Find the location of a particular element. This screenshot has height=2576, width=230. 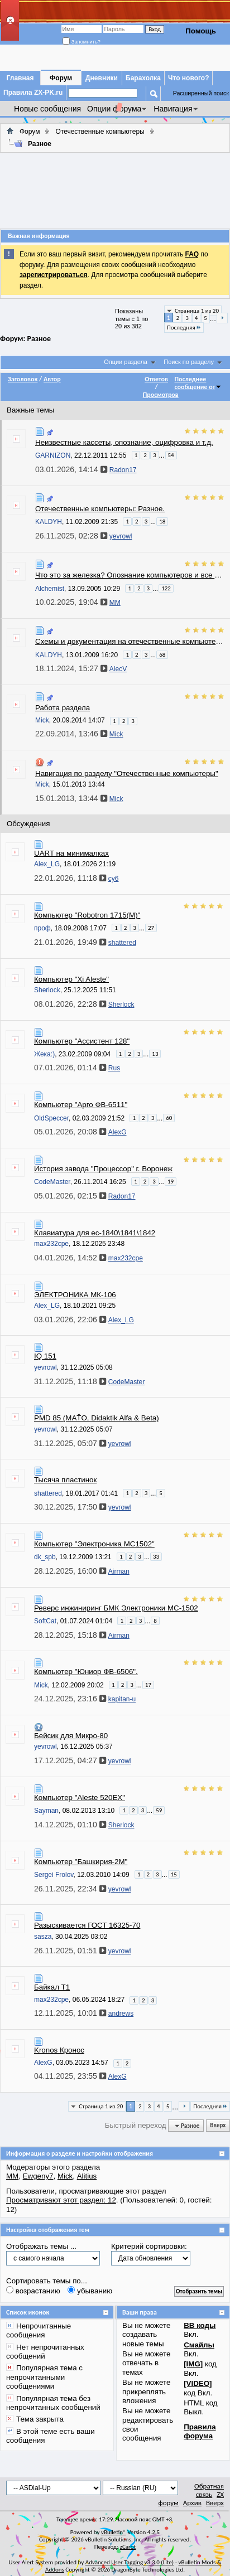

27 is located at coordinates (151, 928).